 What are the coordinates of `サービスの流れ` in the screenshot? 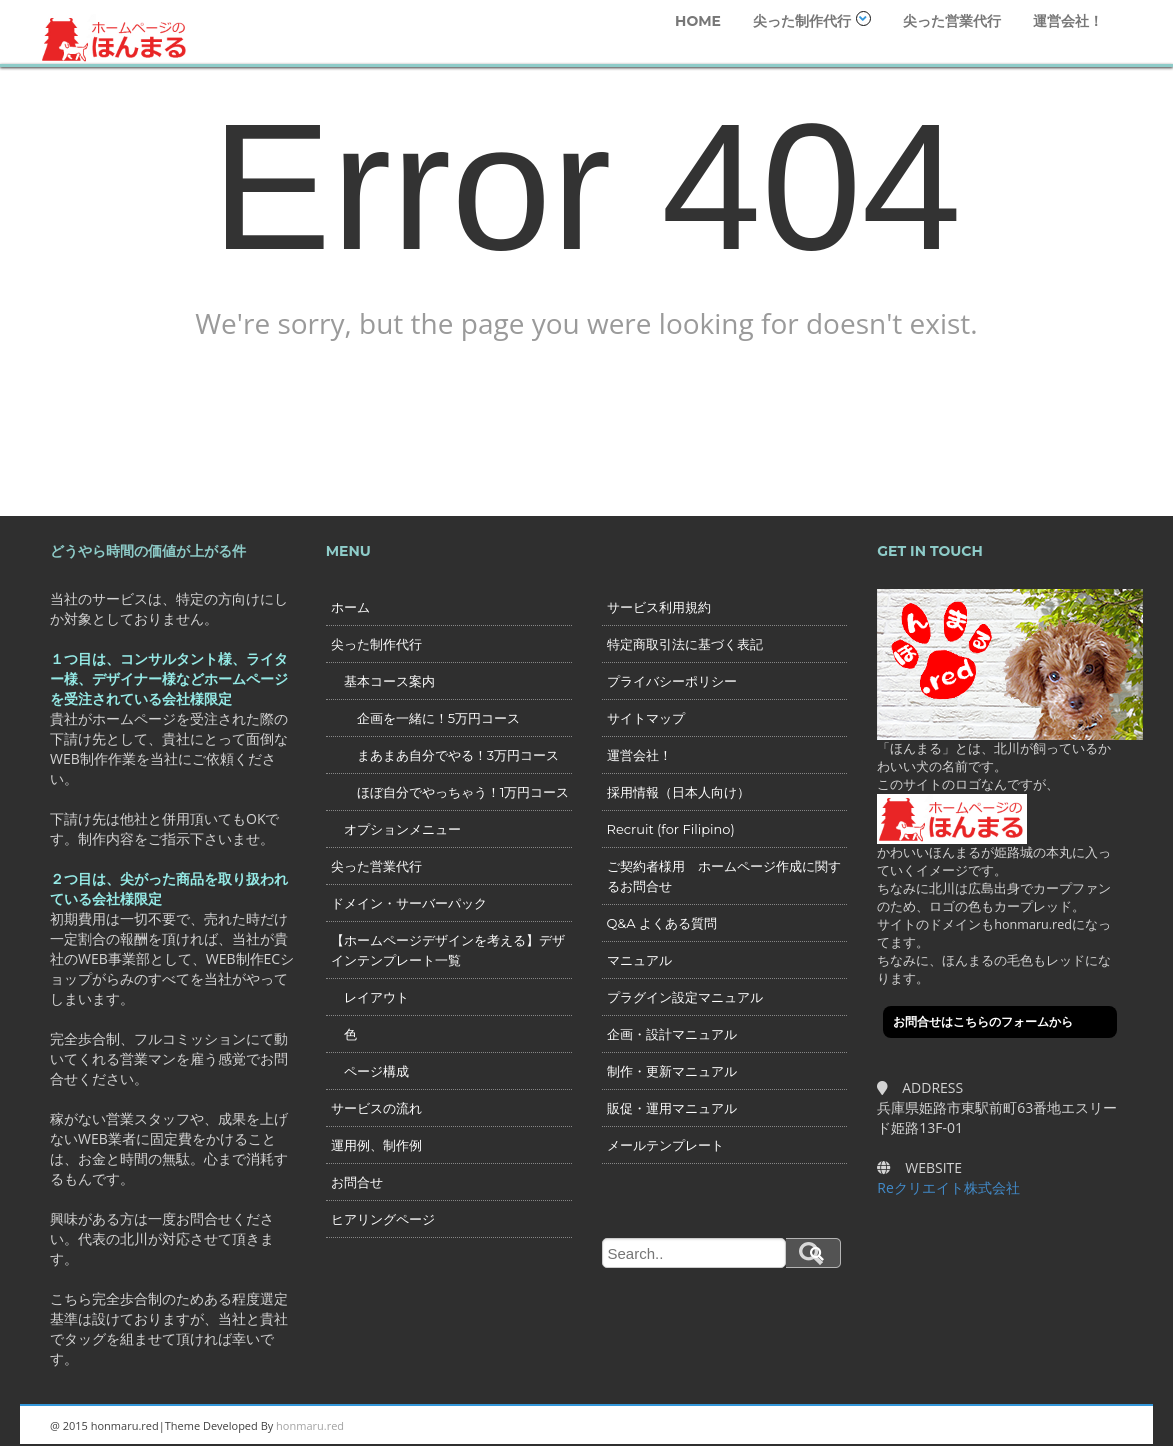 It's located at (376, 1108).